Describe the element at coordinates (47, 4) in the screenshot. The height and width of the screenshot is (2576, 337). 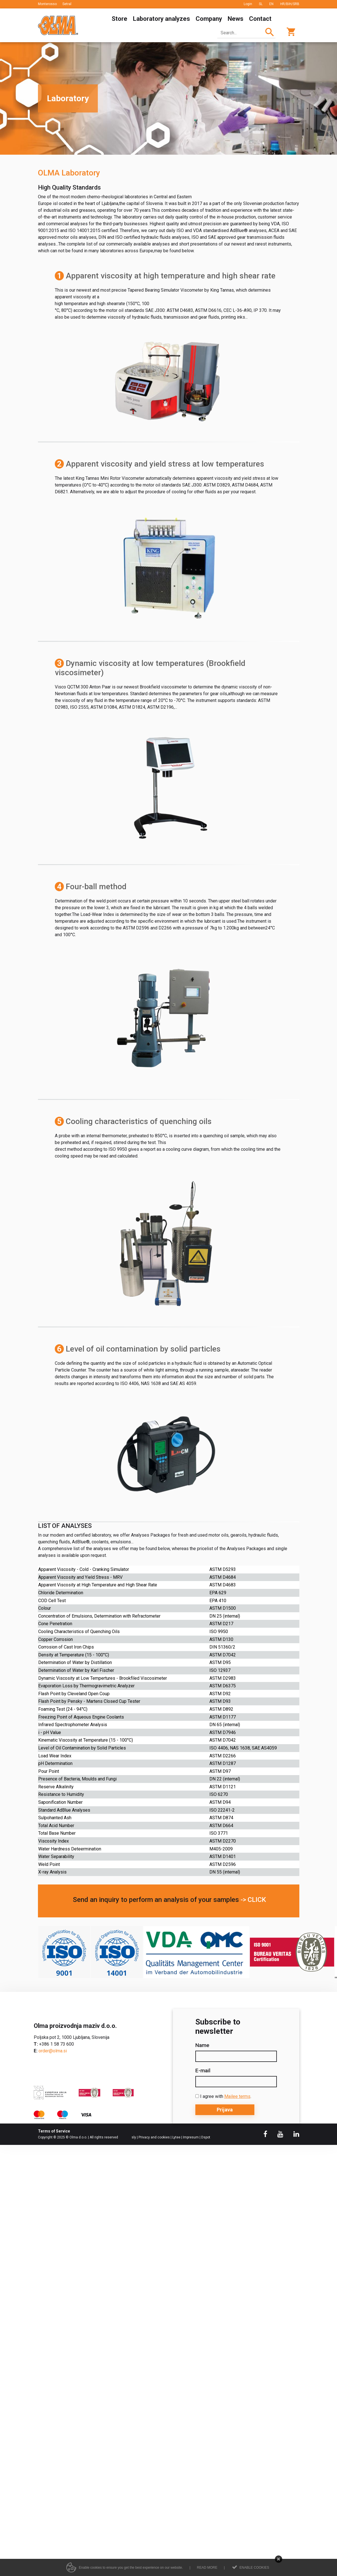
I see `Monterosso` at that location.